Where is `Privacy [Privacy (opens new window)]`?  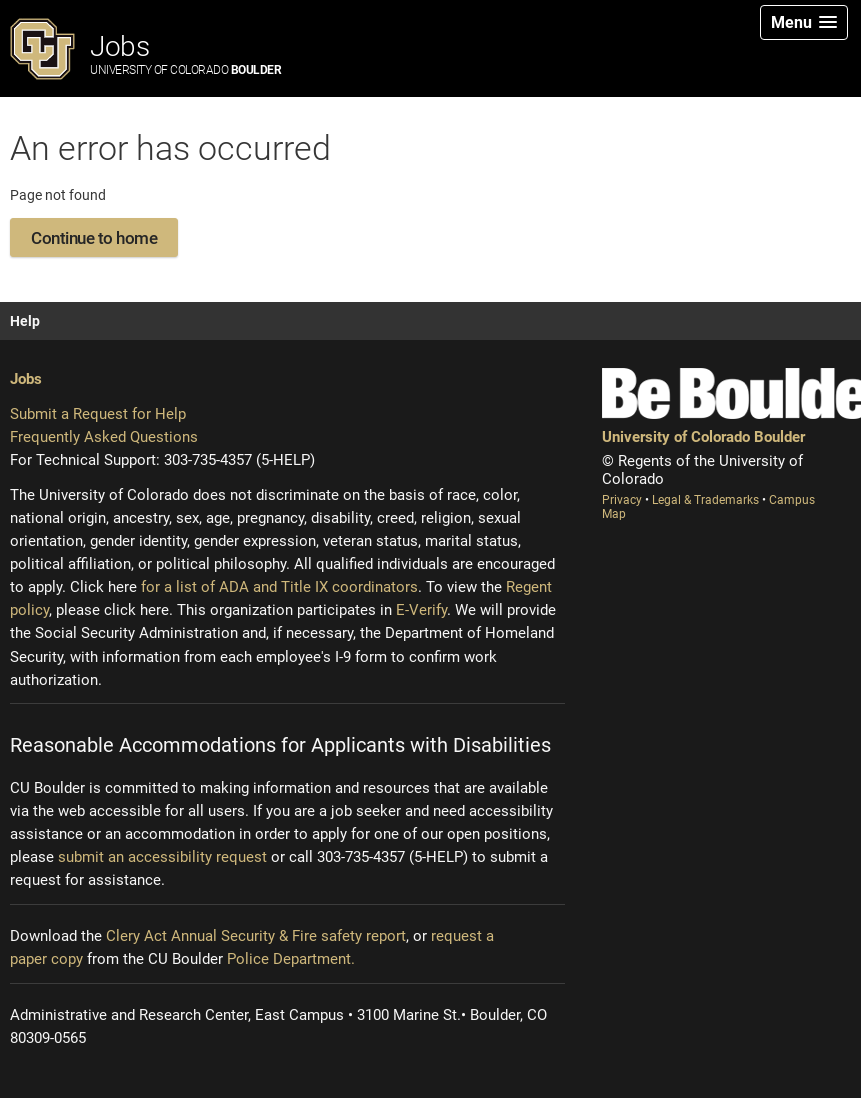 Privacy [Privacy (opens new window)] is located at coordinates (623, 500).